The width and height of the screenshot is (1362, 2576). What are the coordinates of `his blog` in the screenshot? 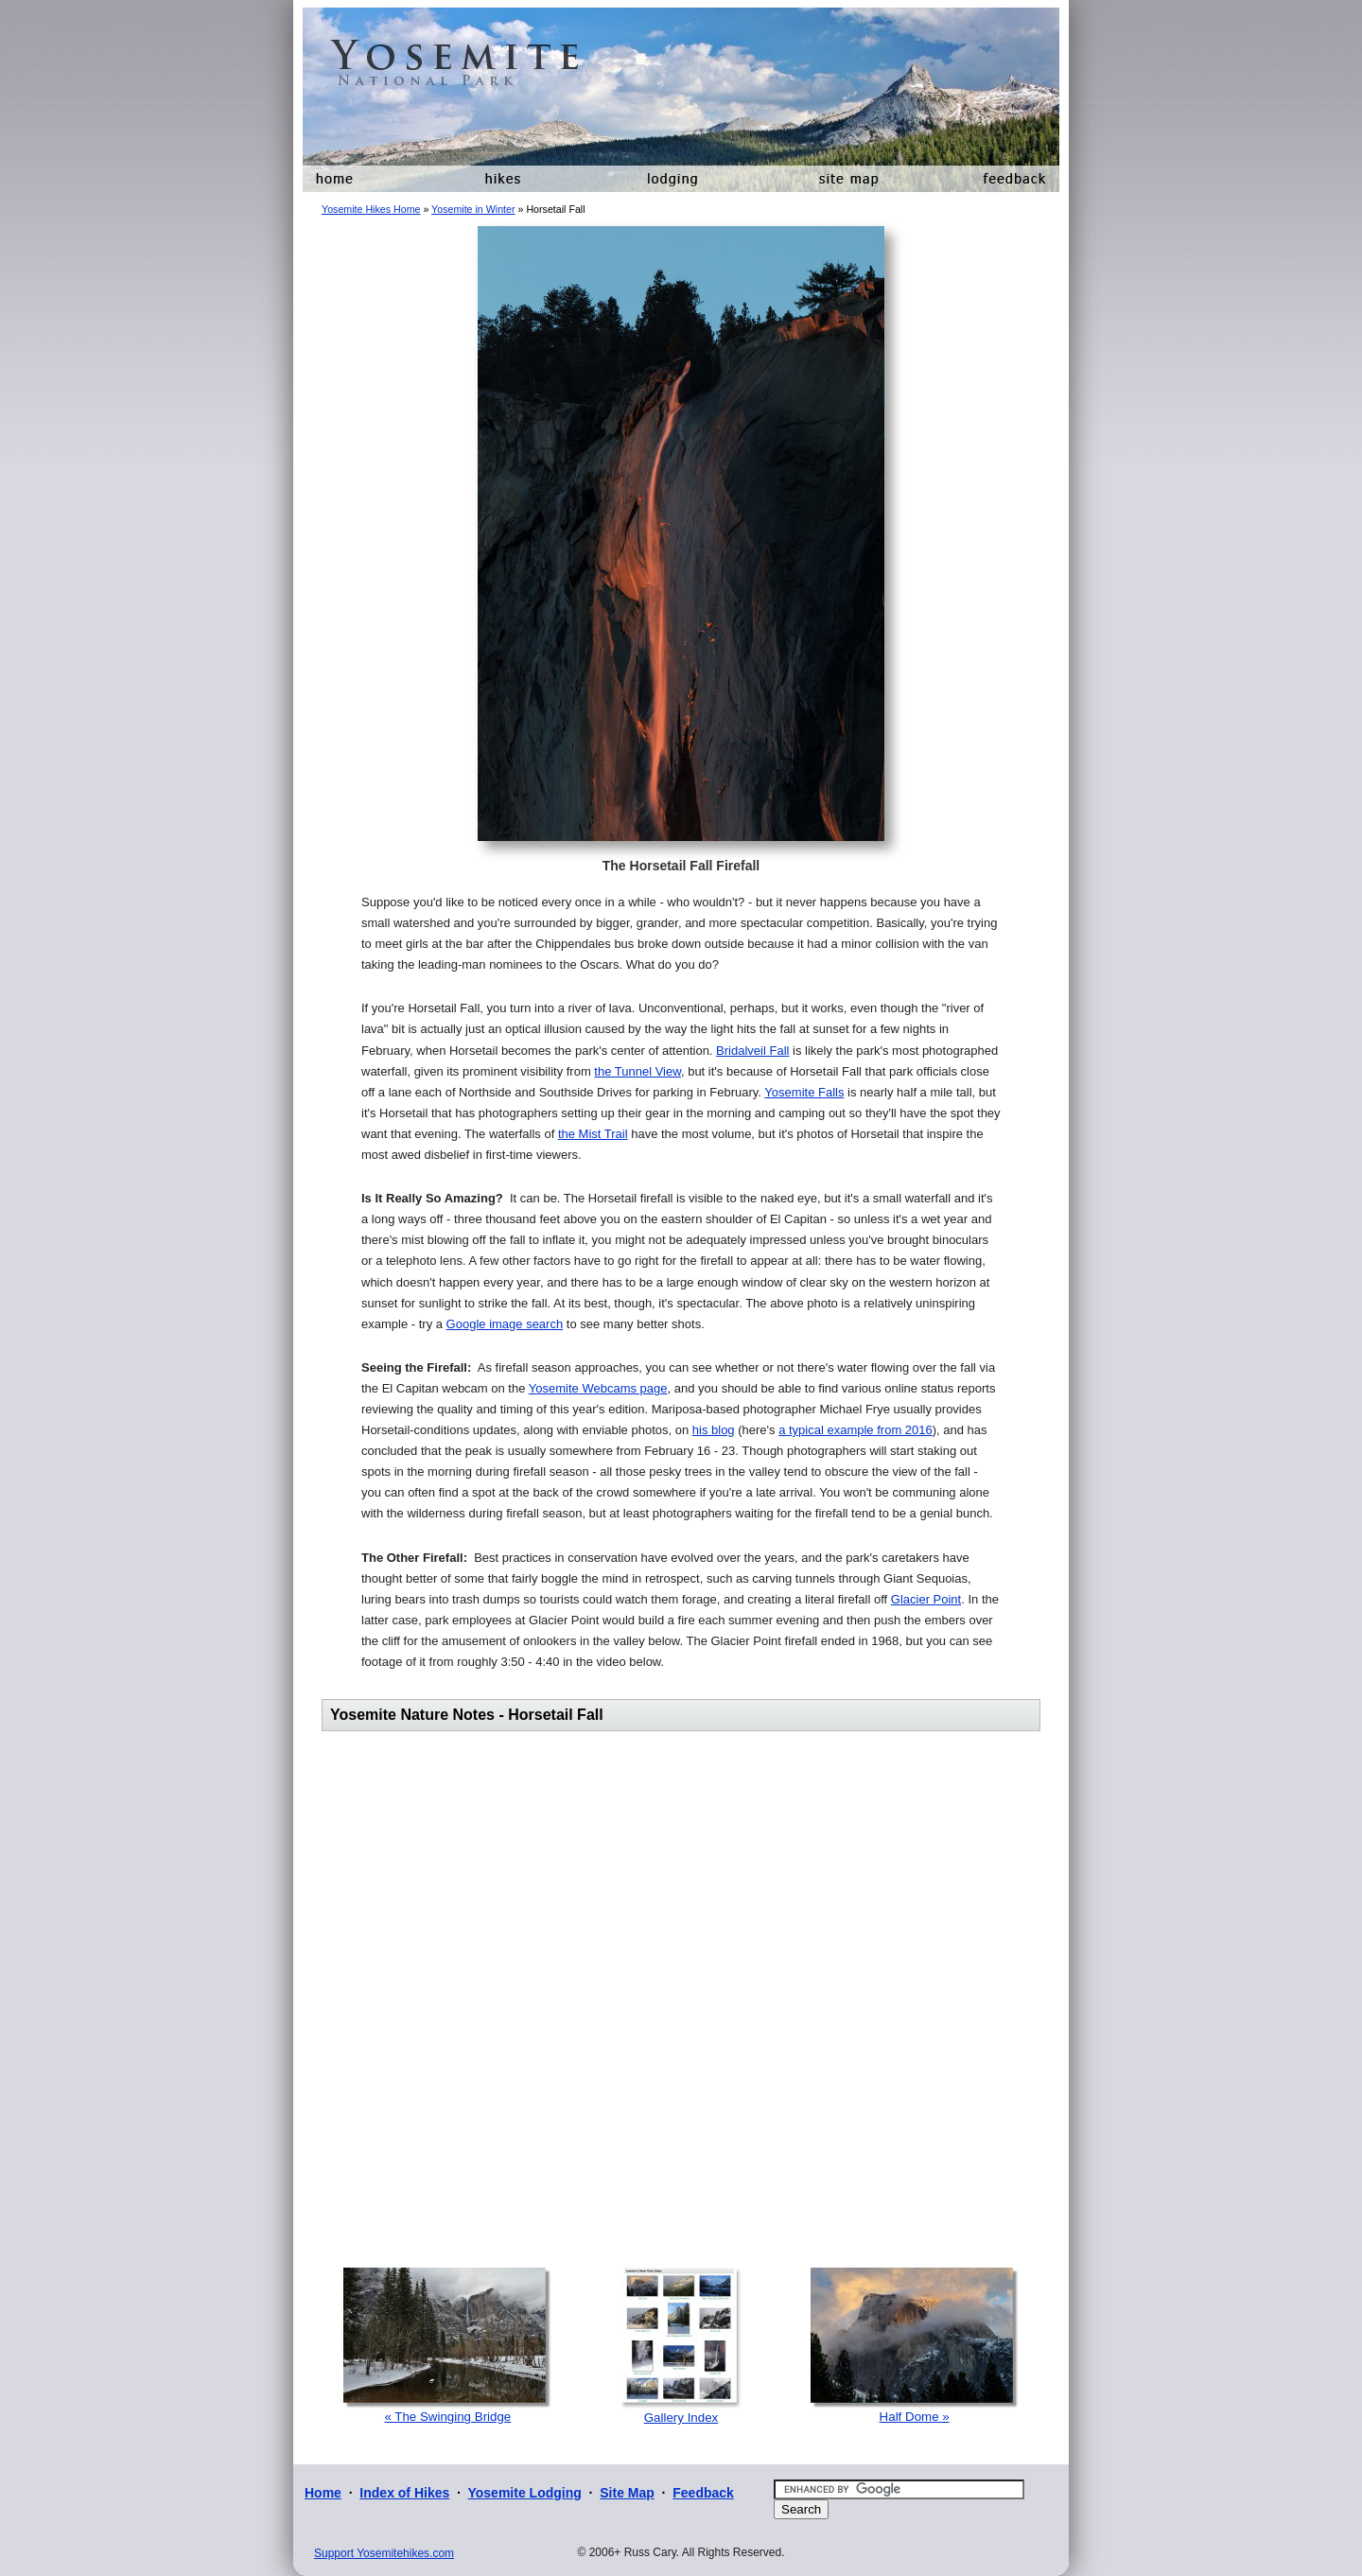 It's located at (713, 1430).